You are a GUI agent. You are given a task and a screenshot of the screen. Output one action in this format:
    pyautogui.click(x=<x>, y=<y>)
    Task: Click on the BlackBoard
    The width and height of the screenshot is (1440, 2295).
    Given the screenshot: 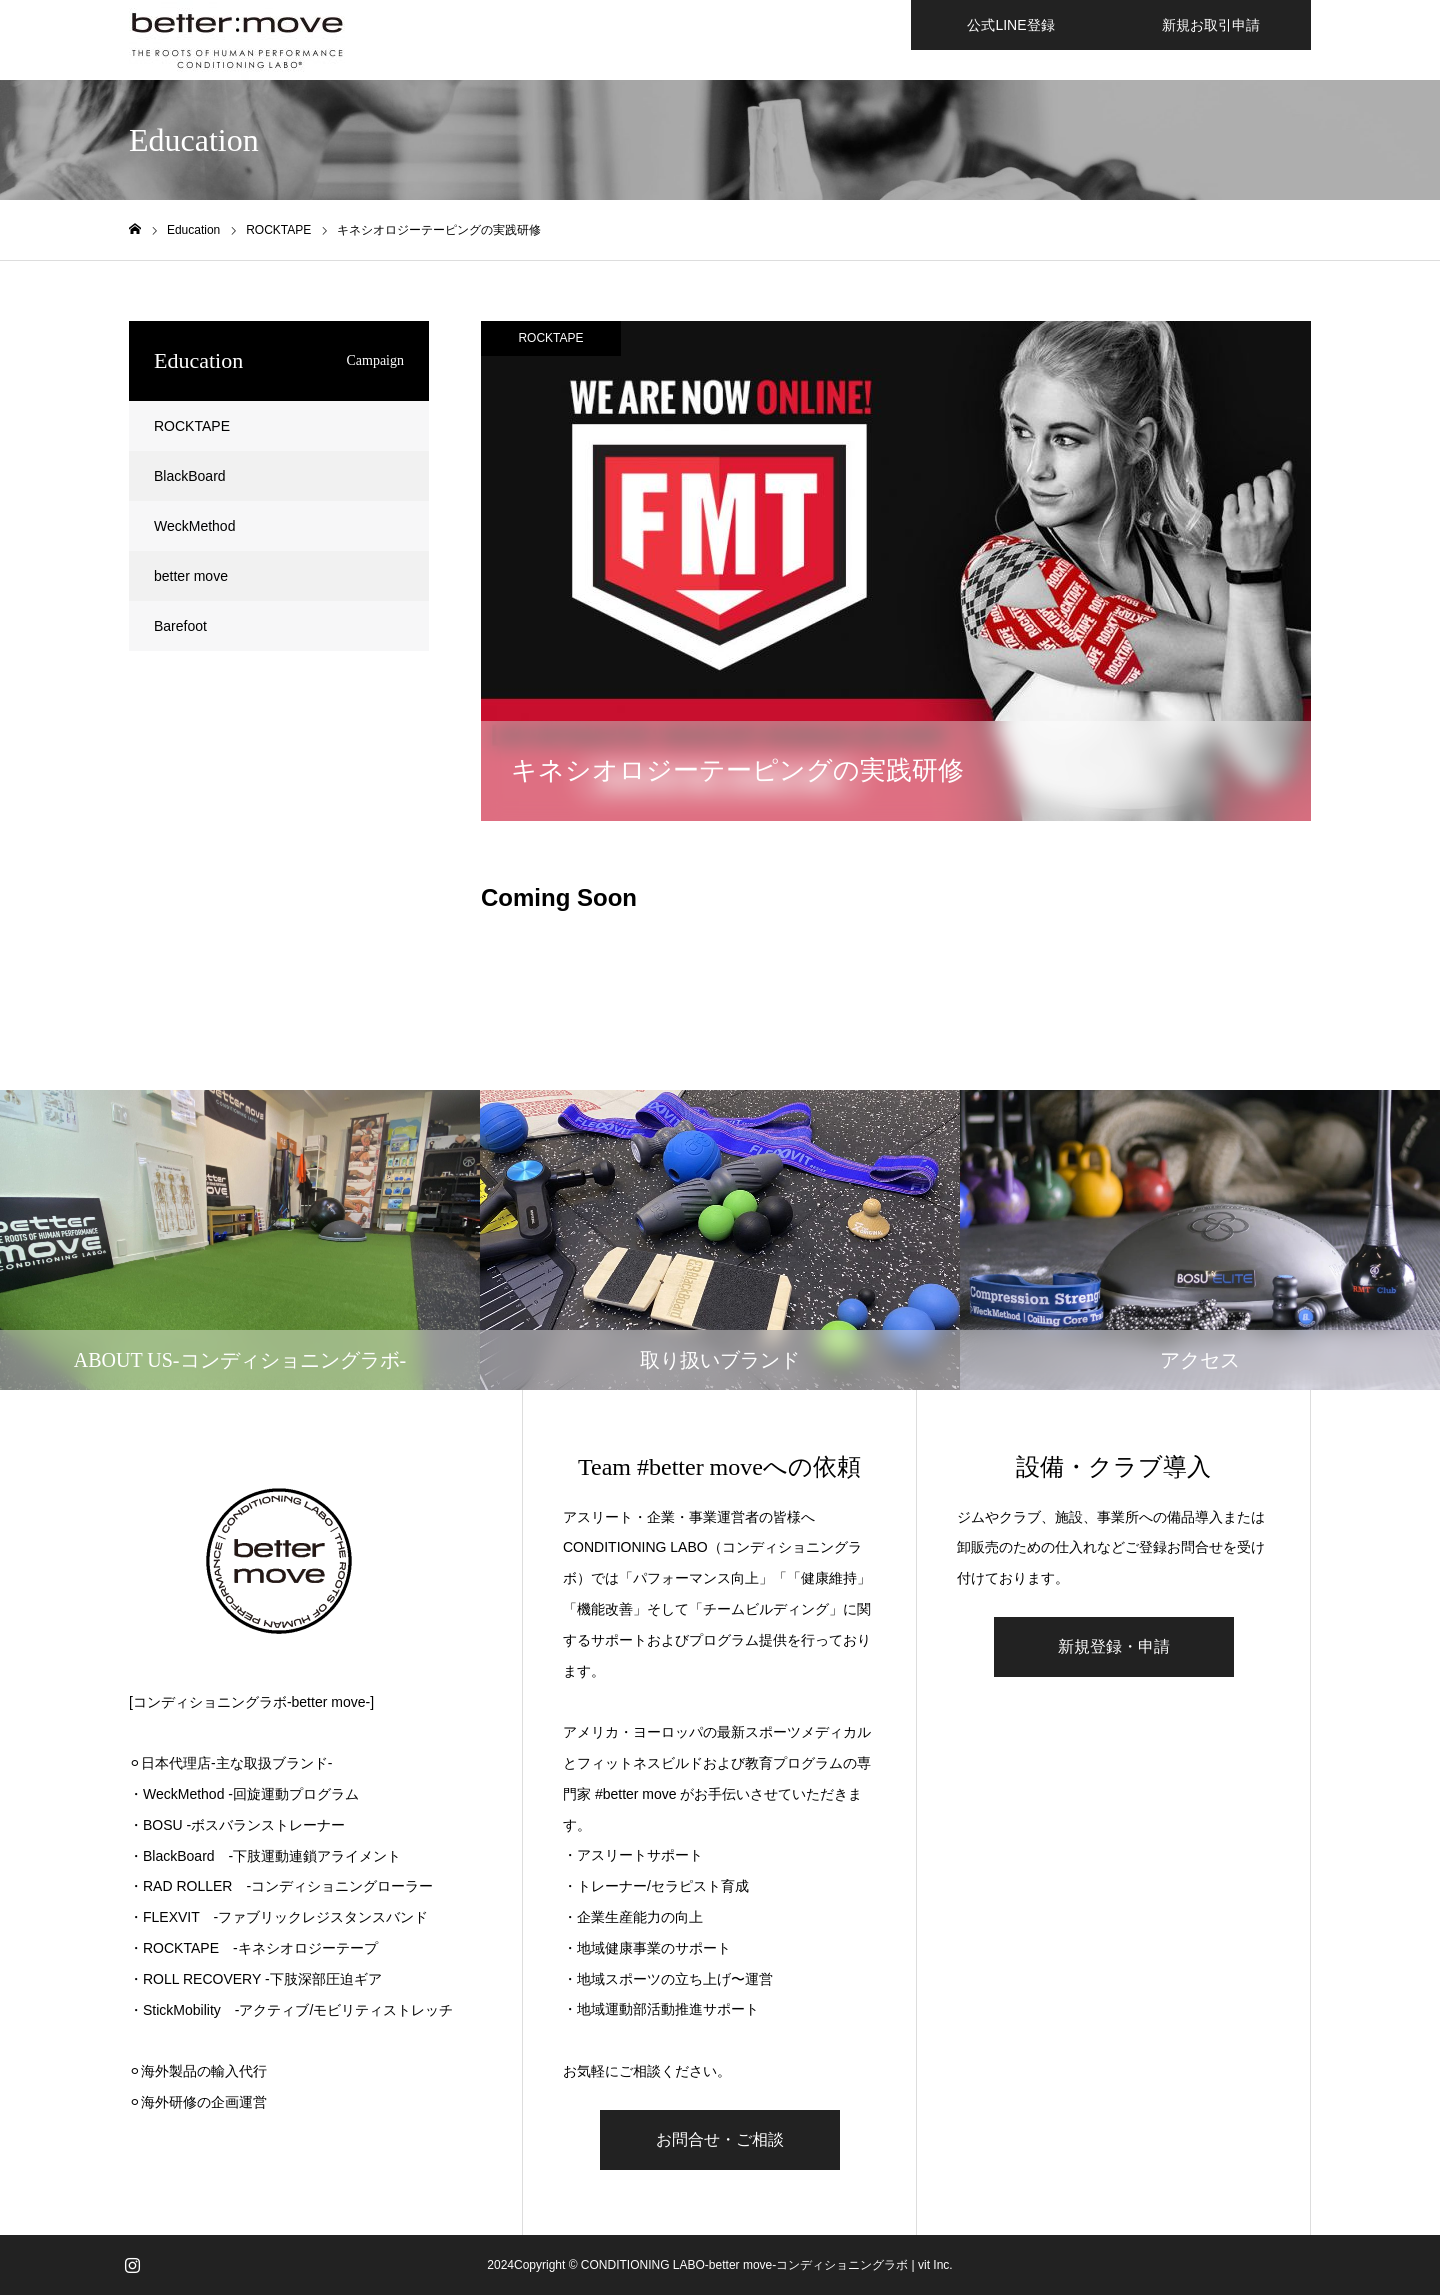 What is the action you would take?
    pyautogui.click(x=190, y=476)
    